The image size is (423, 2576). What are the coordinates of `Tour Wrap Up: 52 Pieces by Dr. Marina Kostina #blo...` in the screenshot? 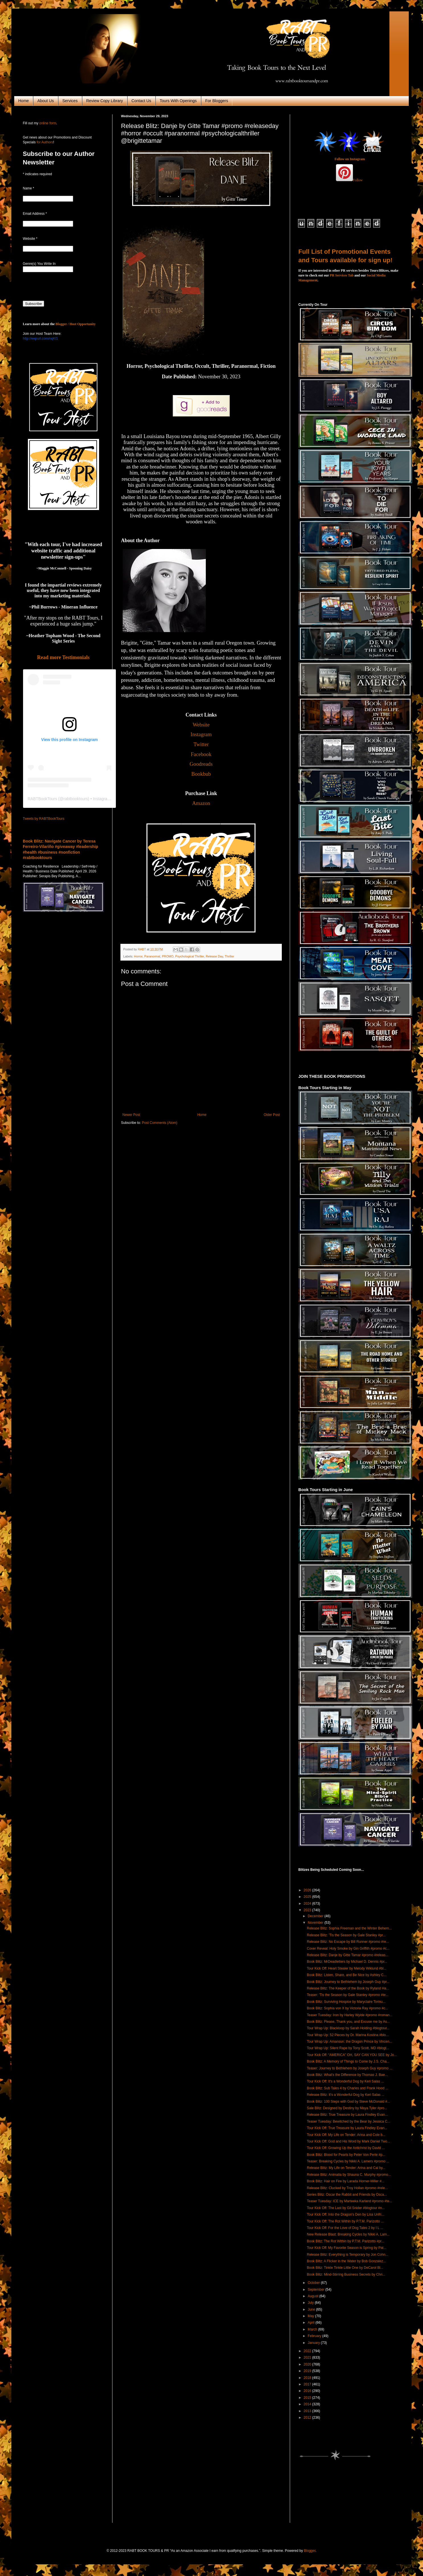 It's located at (348, 2035).